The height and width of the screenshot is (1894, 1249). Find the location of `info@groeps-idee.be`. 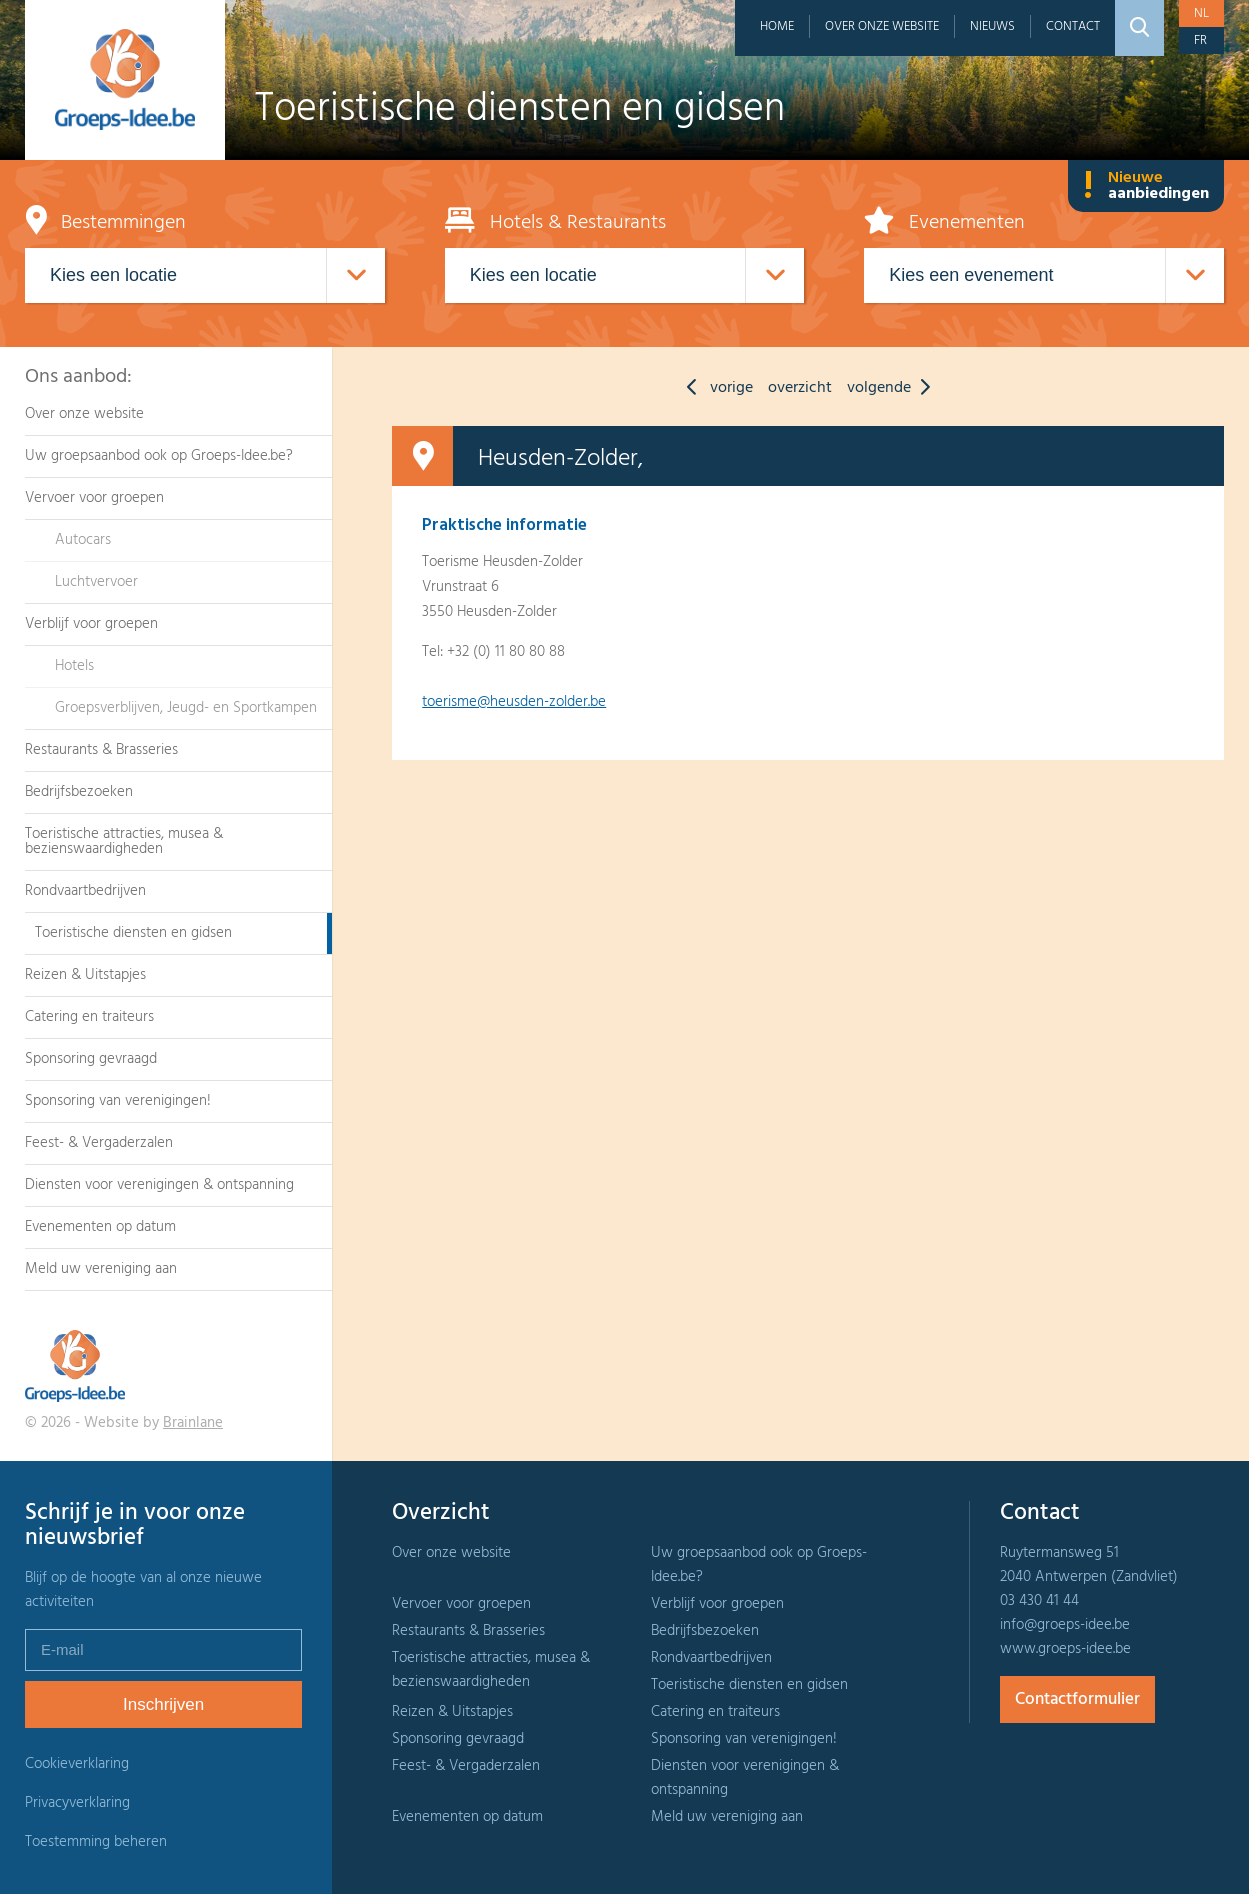

info@groeps-idee.be is located at coordinates (1065, 1625).